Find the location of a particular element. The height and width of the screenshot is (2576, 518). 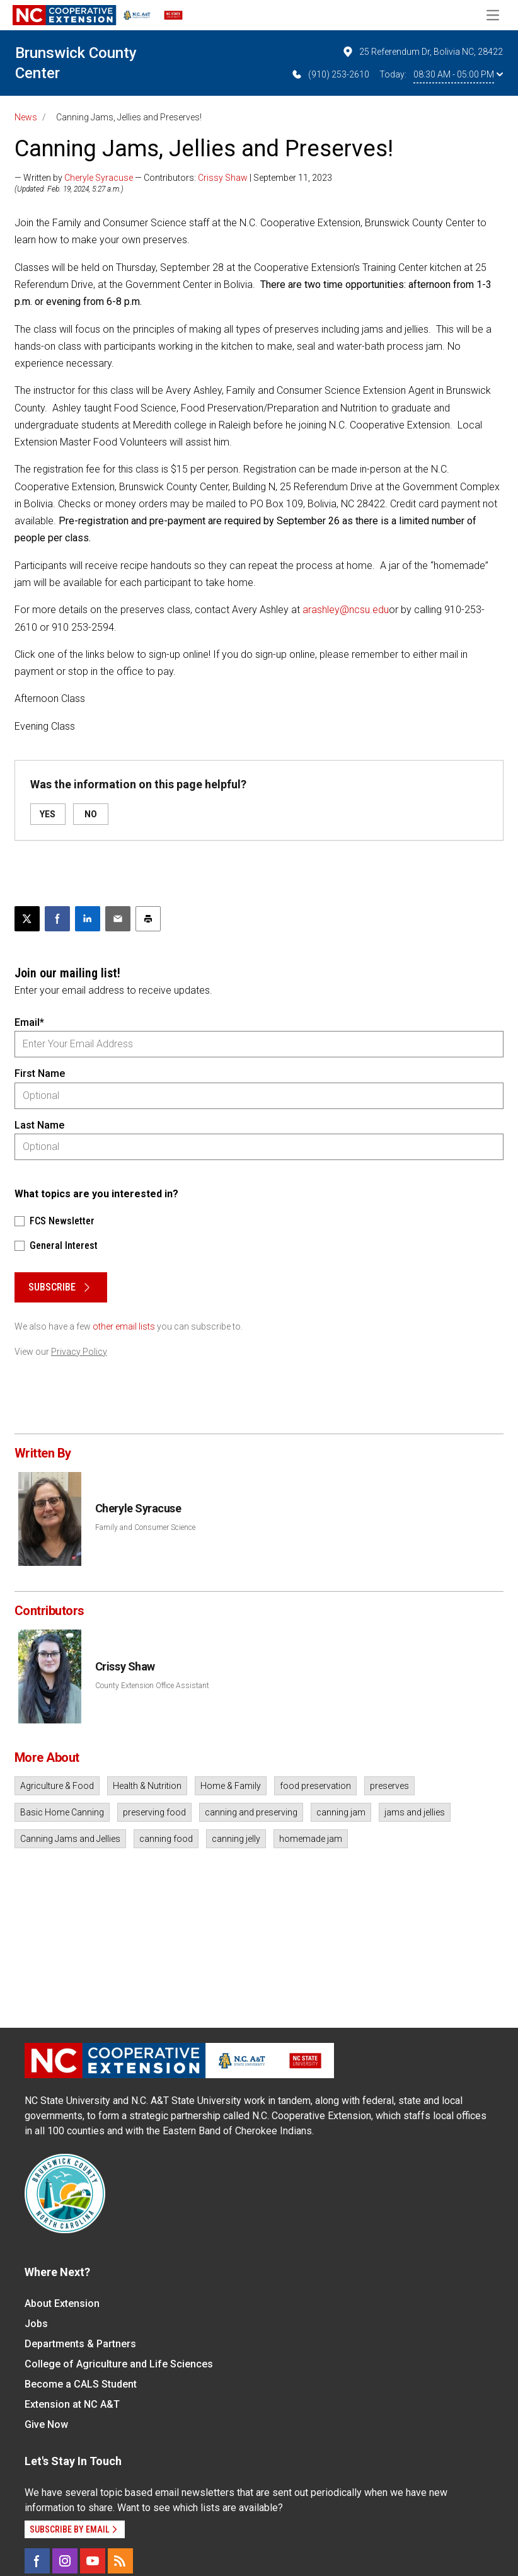

[YouTube] is located at coordinates (92, 2560).